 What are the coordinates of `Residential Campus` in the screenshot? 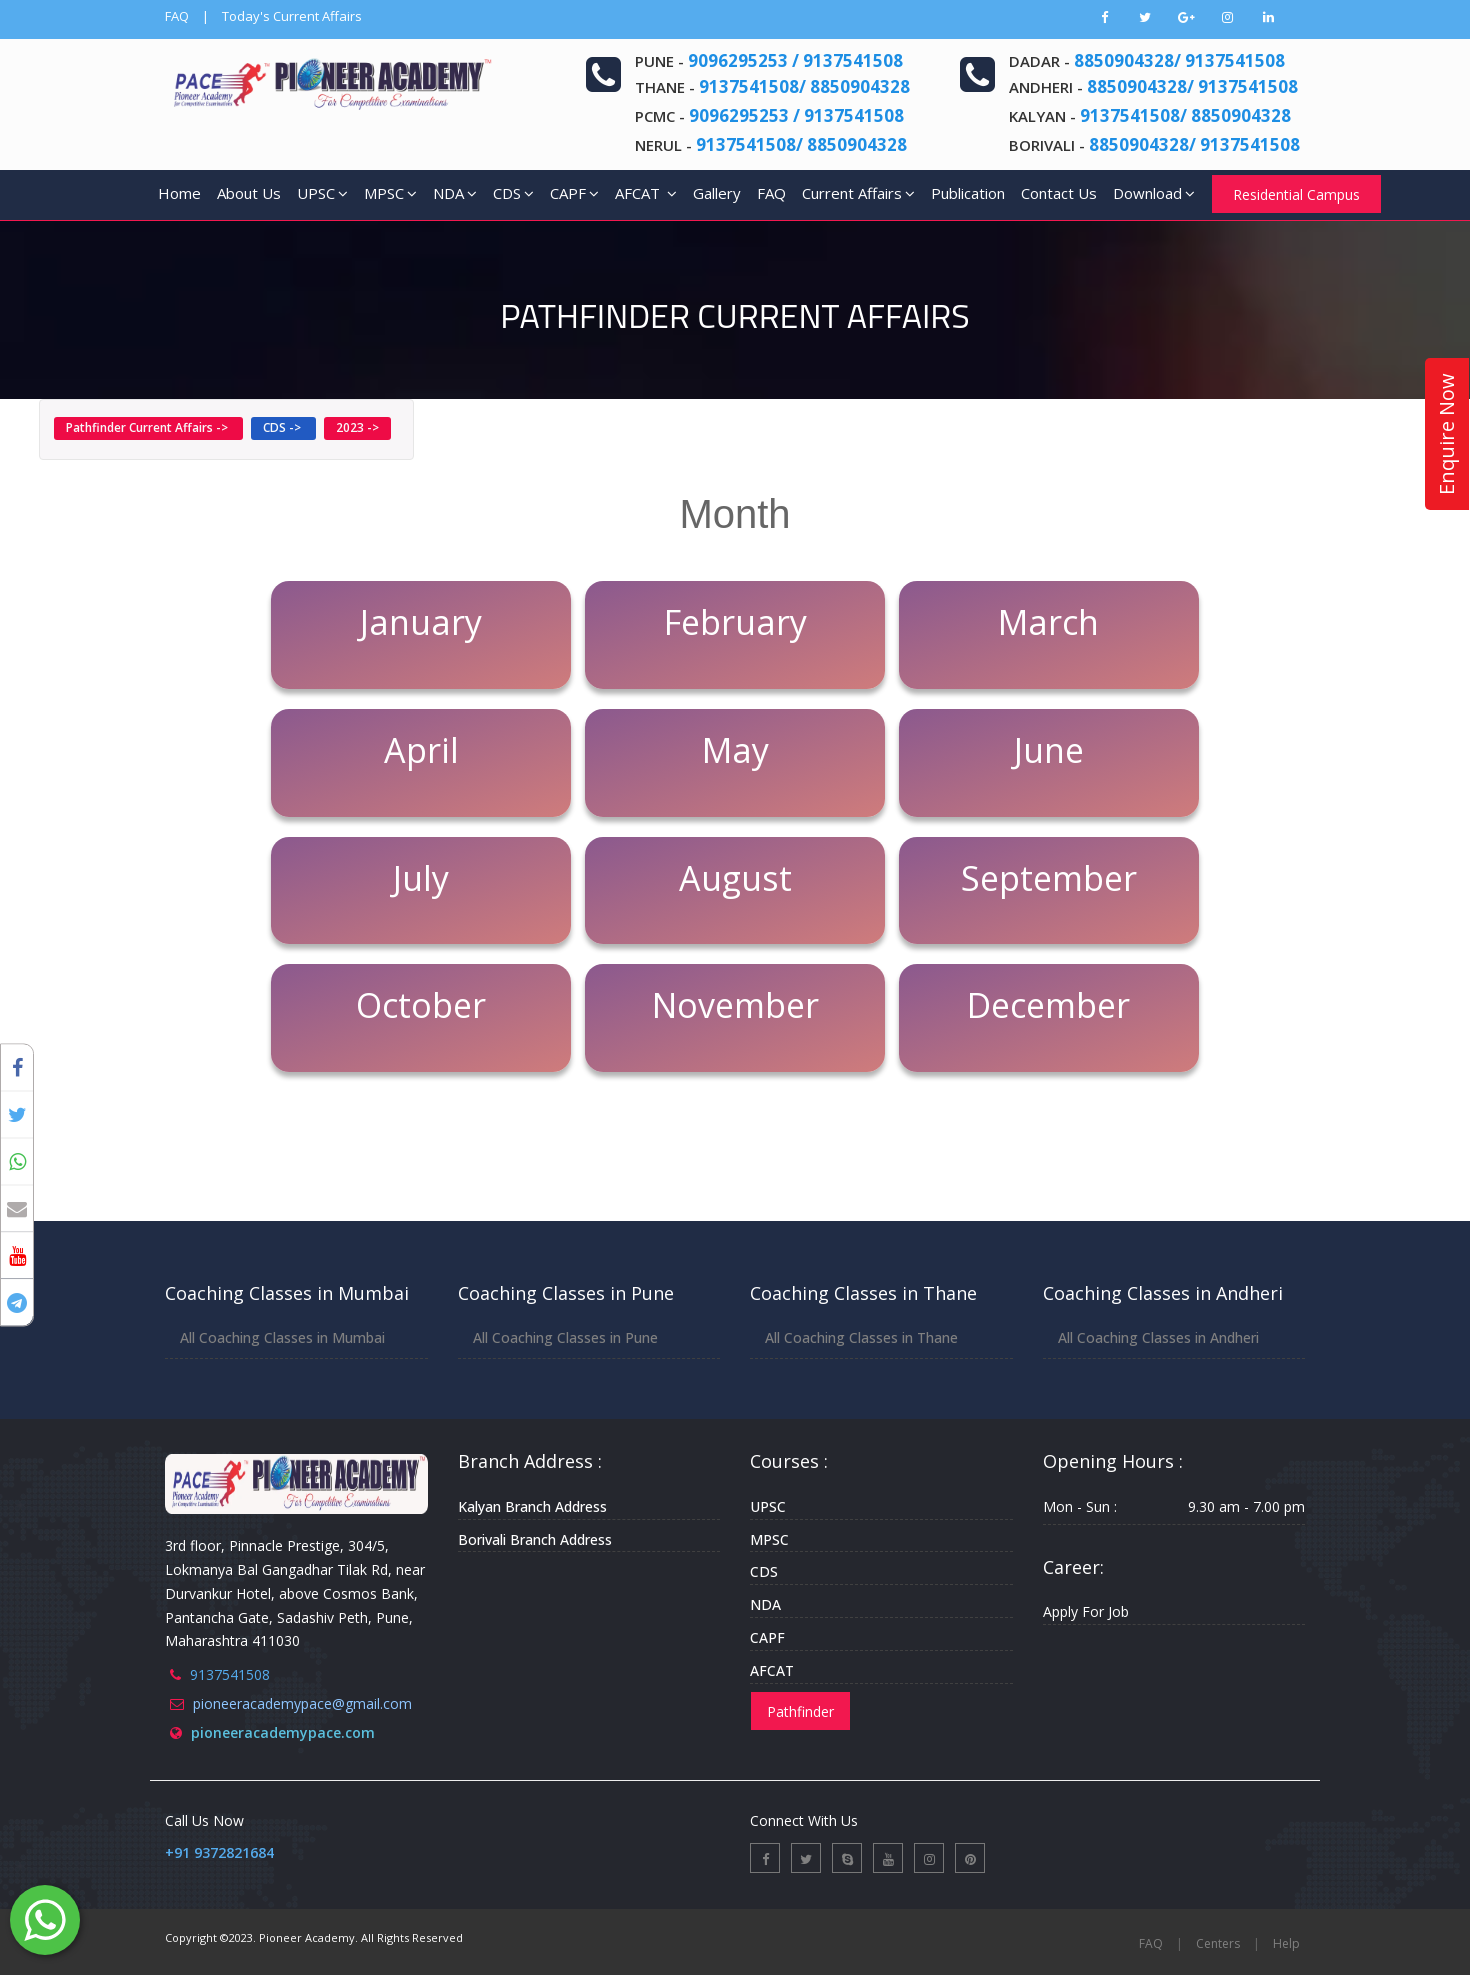 It's located at (1296, 194).